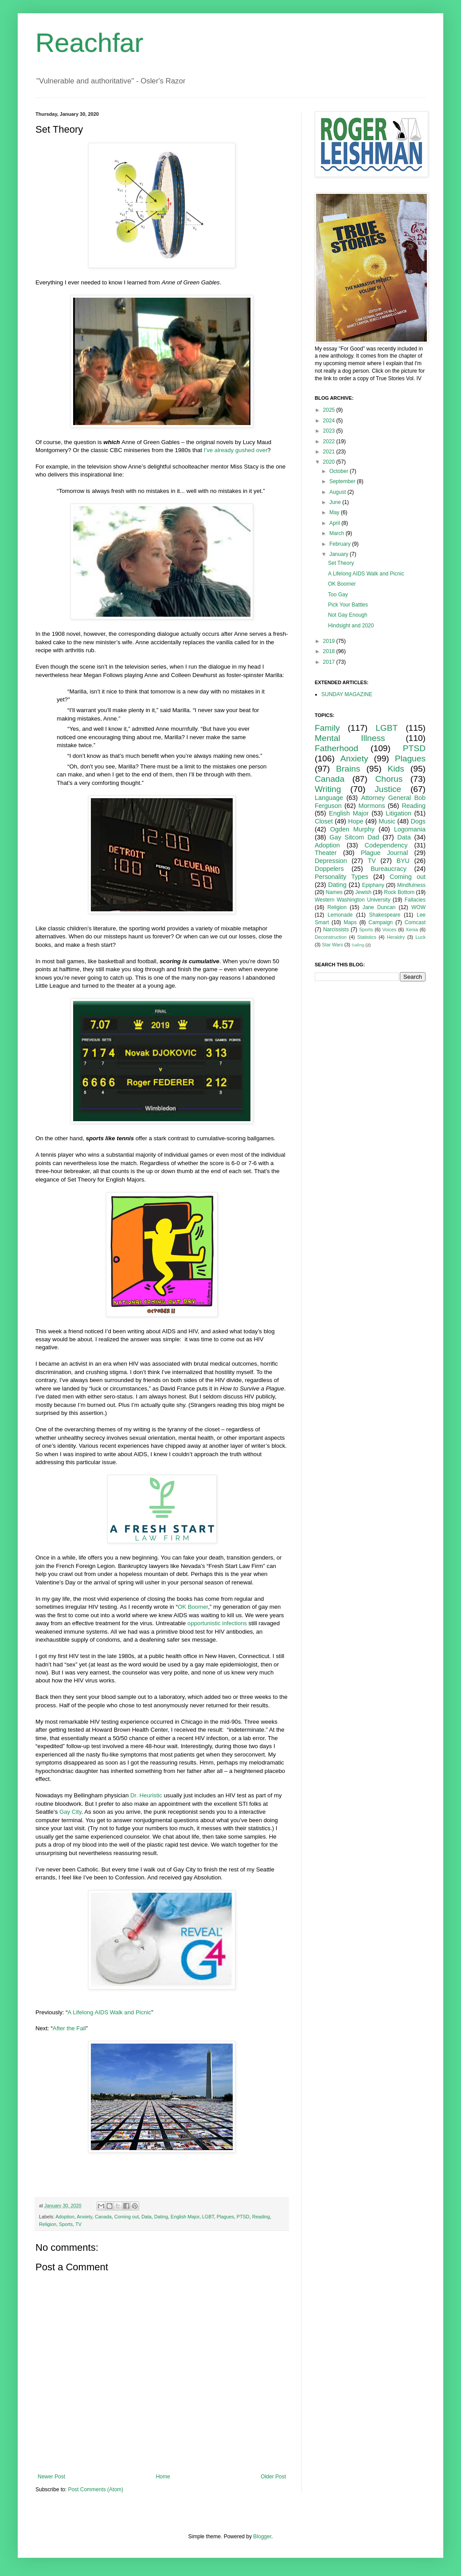 This screenshot has width=461, height=2576. What do you see at coordinates (399, 892) in the screenshot?
I see `Rock Bottom` at bounding box center [399, 892].